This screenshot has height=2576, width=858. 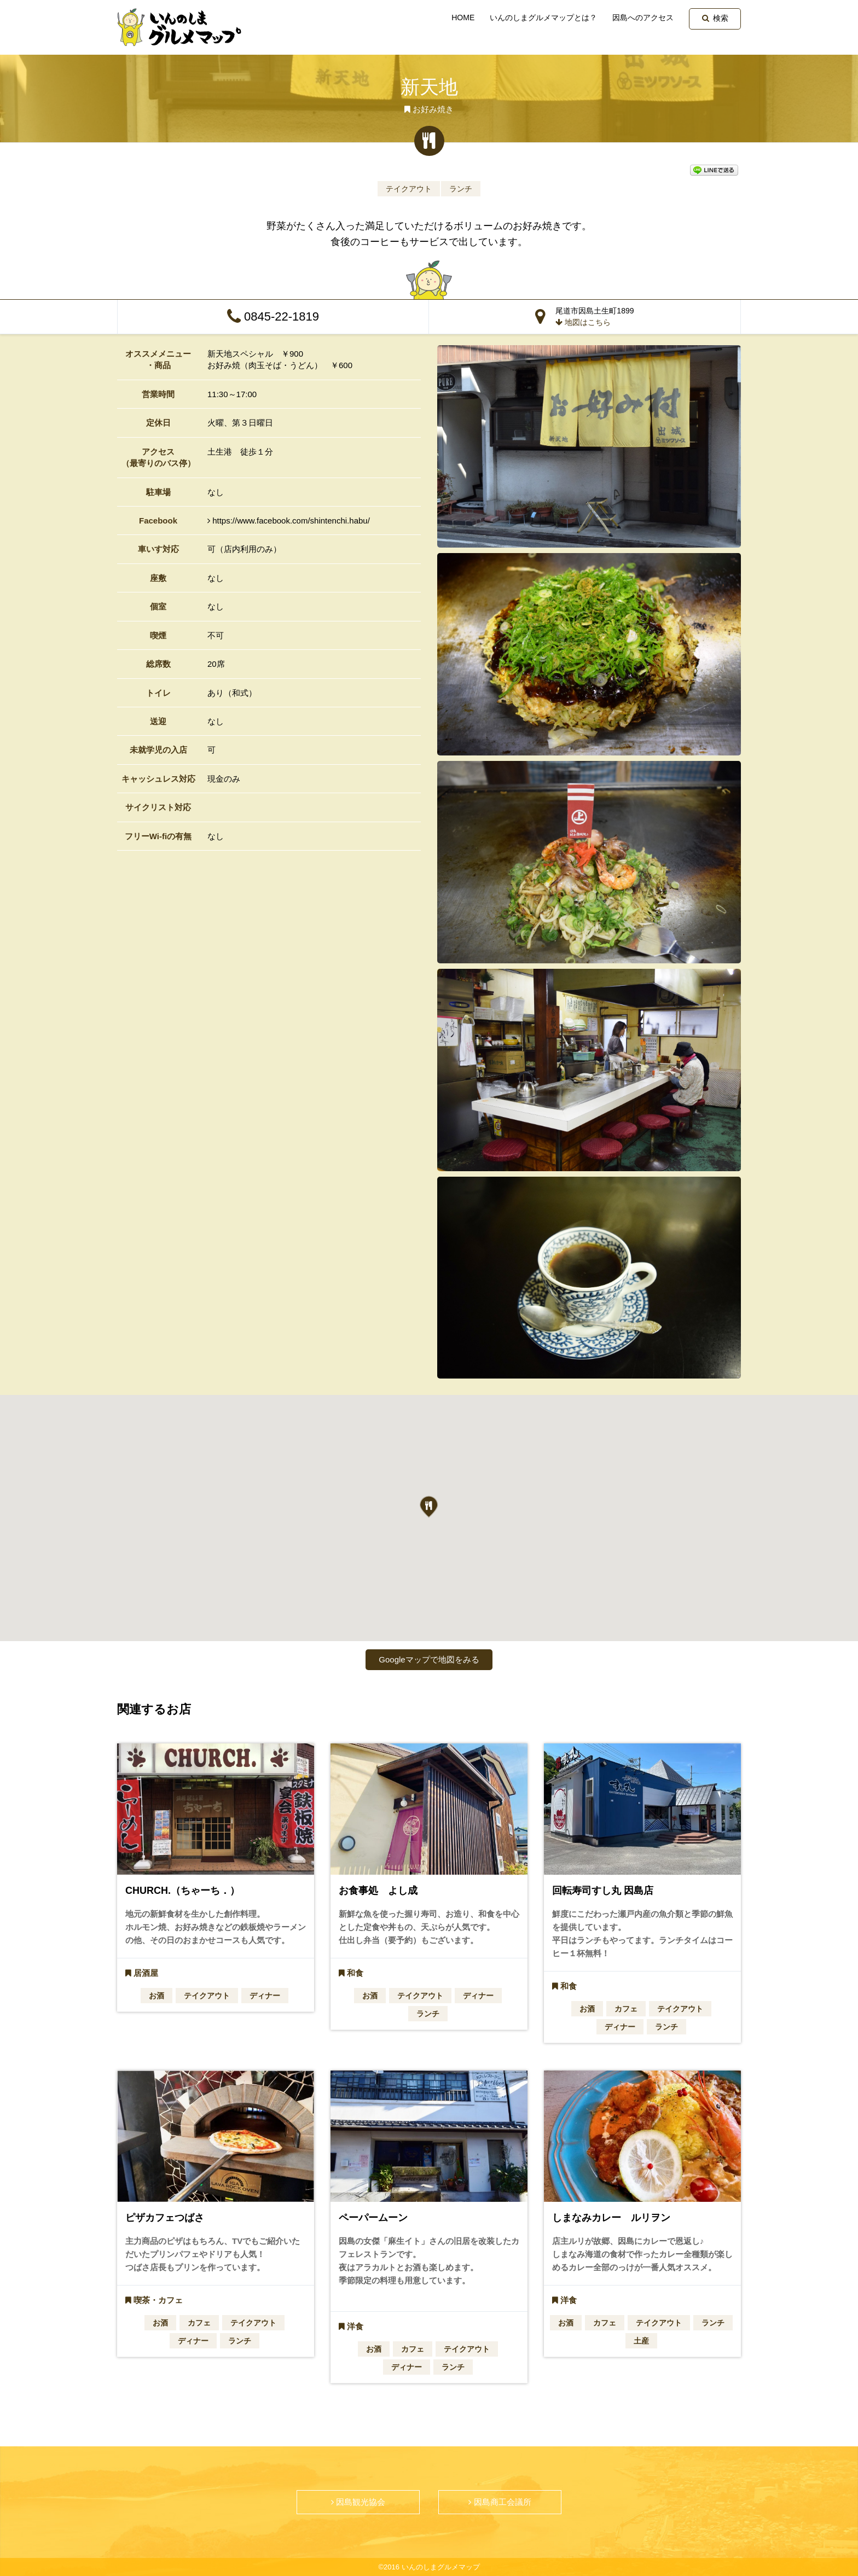 What do you see at coordinates (499, 2502) in the screenshot?
I see `因島商工会議所` at bounding box center [499, 2502].